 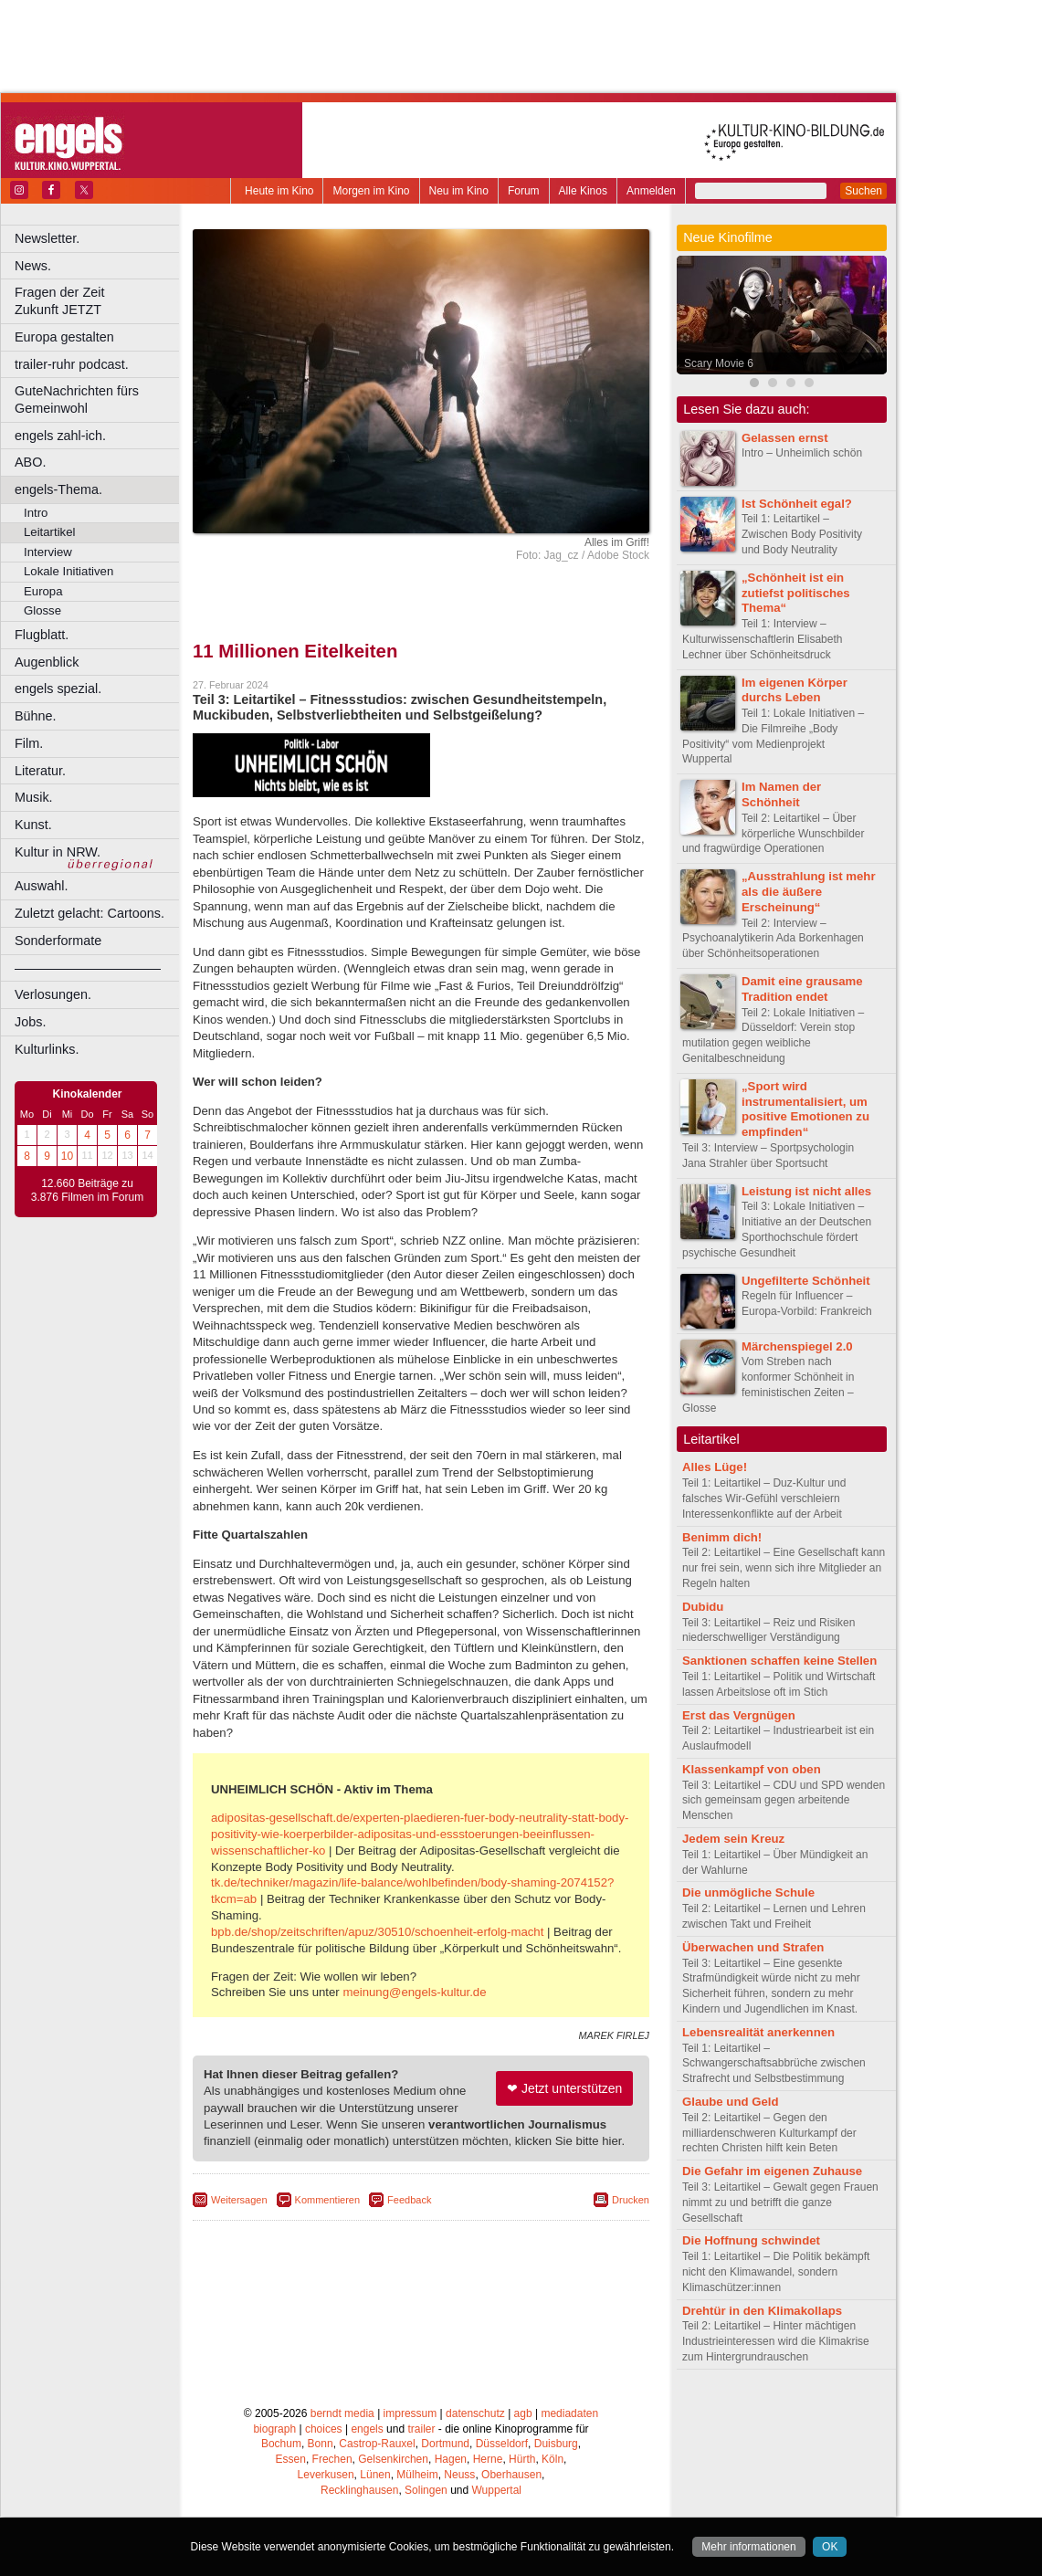 What do you see at coordinates (702, 1607) in the screenshot?
I see `Dubidu` at bounding box center [702, 1607].